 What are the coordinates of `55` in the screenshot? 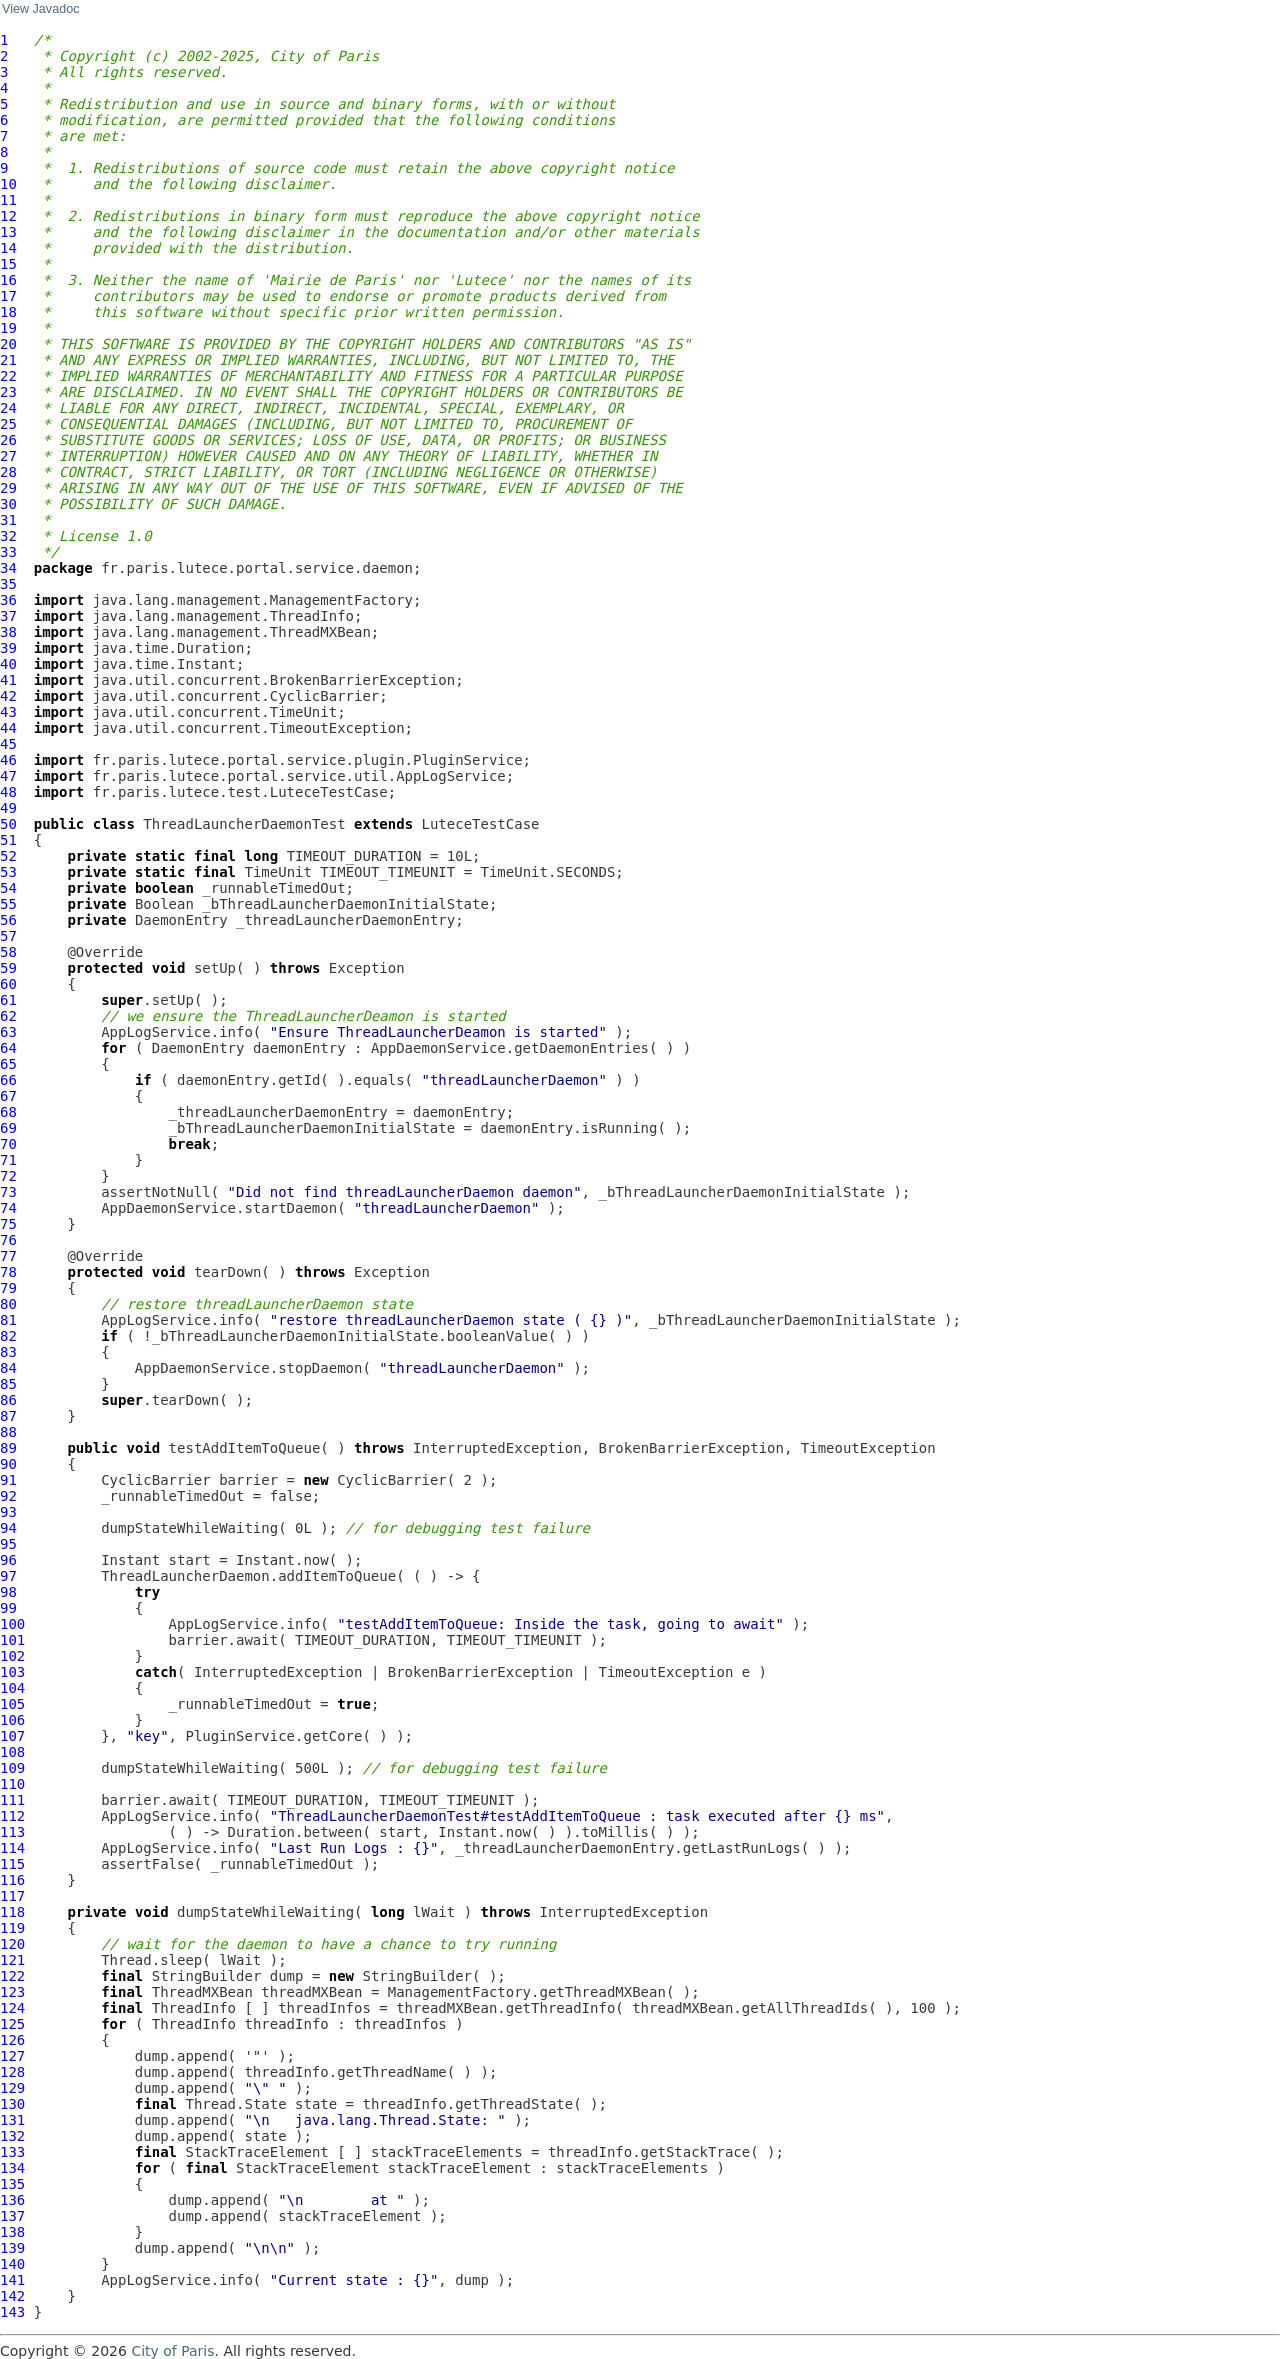 It's located at (8, 904).